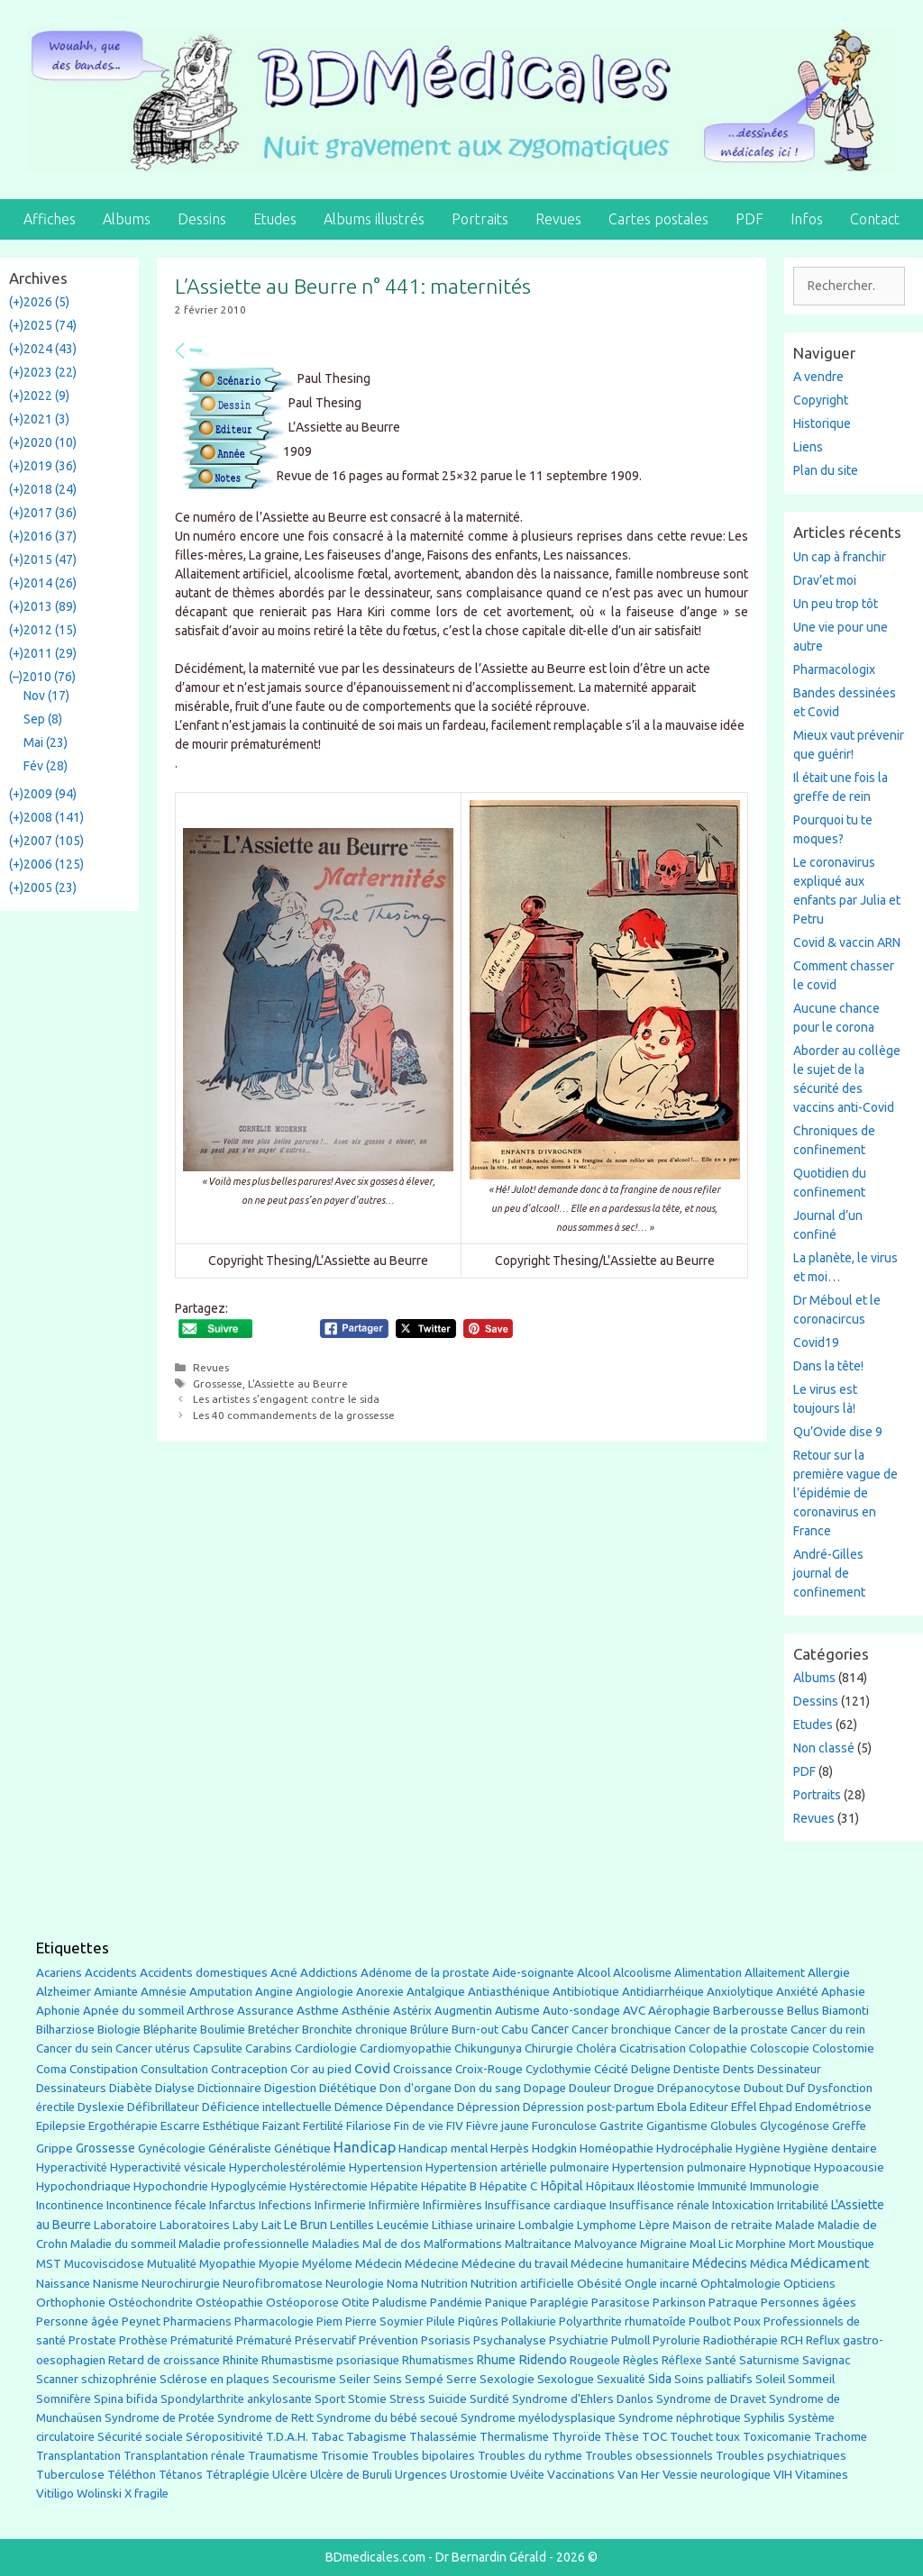 This screenshot has width=923, height=2576. Describe the element at coordinates (593, 1972) in the screenshot. I see `Alcool` at that location.